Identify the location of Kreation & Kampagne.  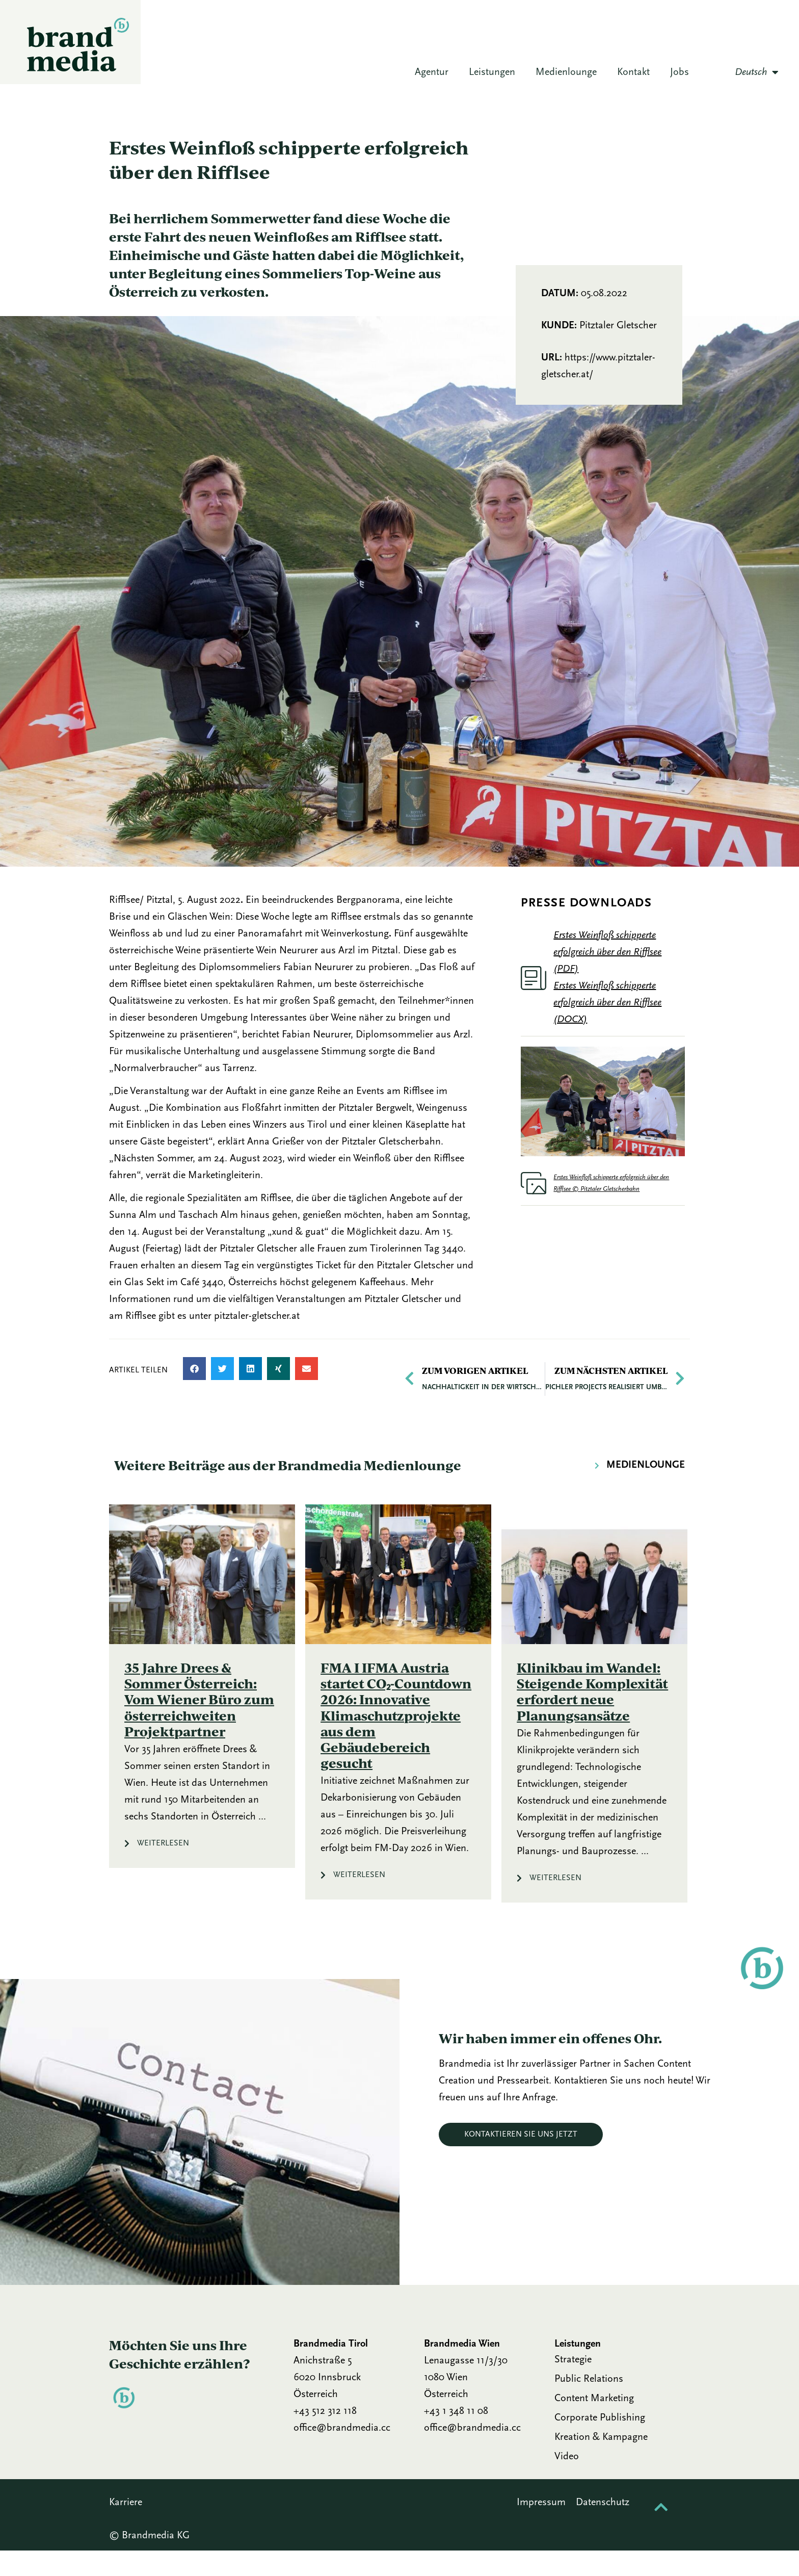
(601, 2463).